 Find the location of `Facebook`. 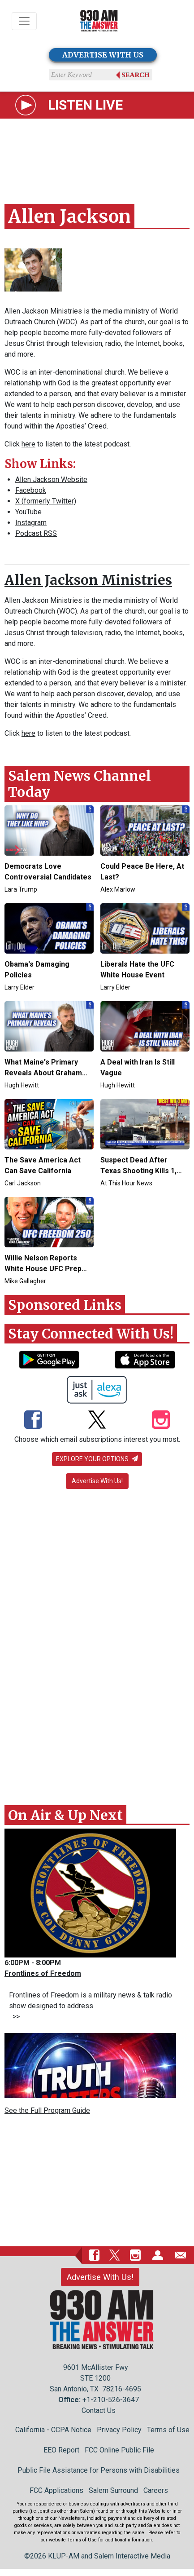

Facebook is located at coordinates (30, 490).